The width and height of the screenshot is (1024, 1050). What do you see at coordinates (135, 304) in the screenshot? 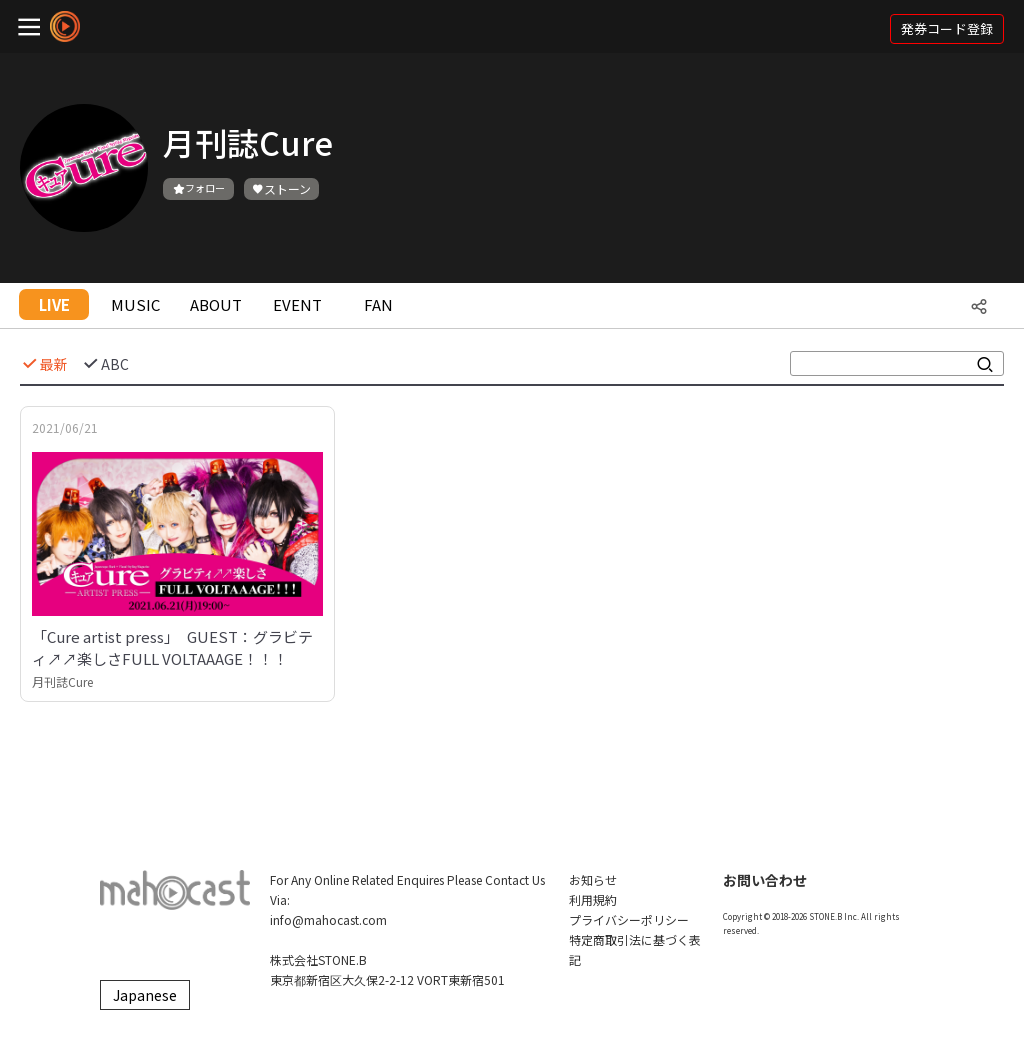
I see `MUSIC` at bounding box center [135, 304].